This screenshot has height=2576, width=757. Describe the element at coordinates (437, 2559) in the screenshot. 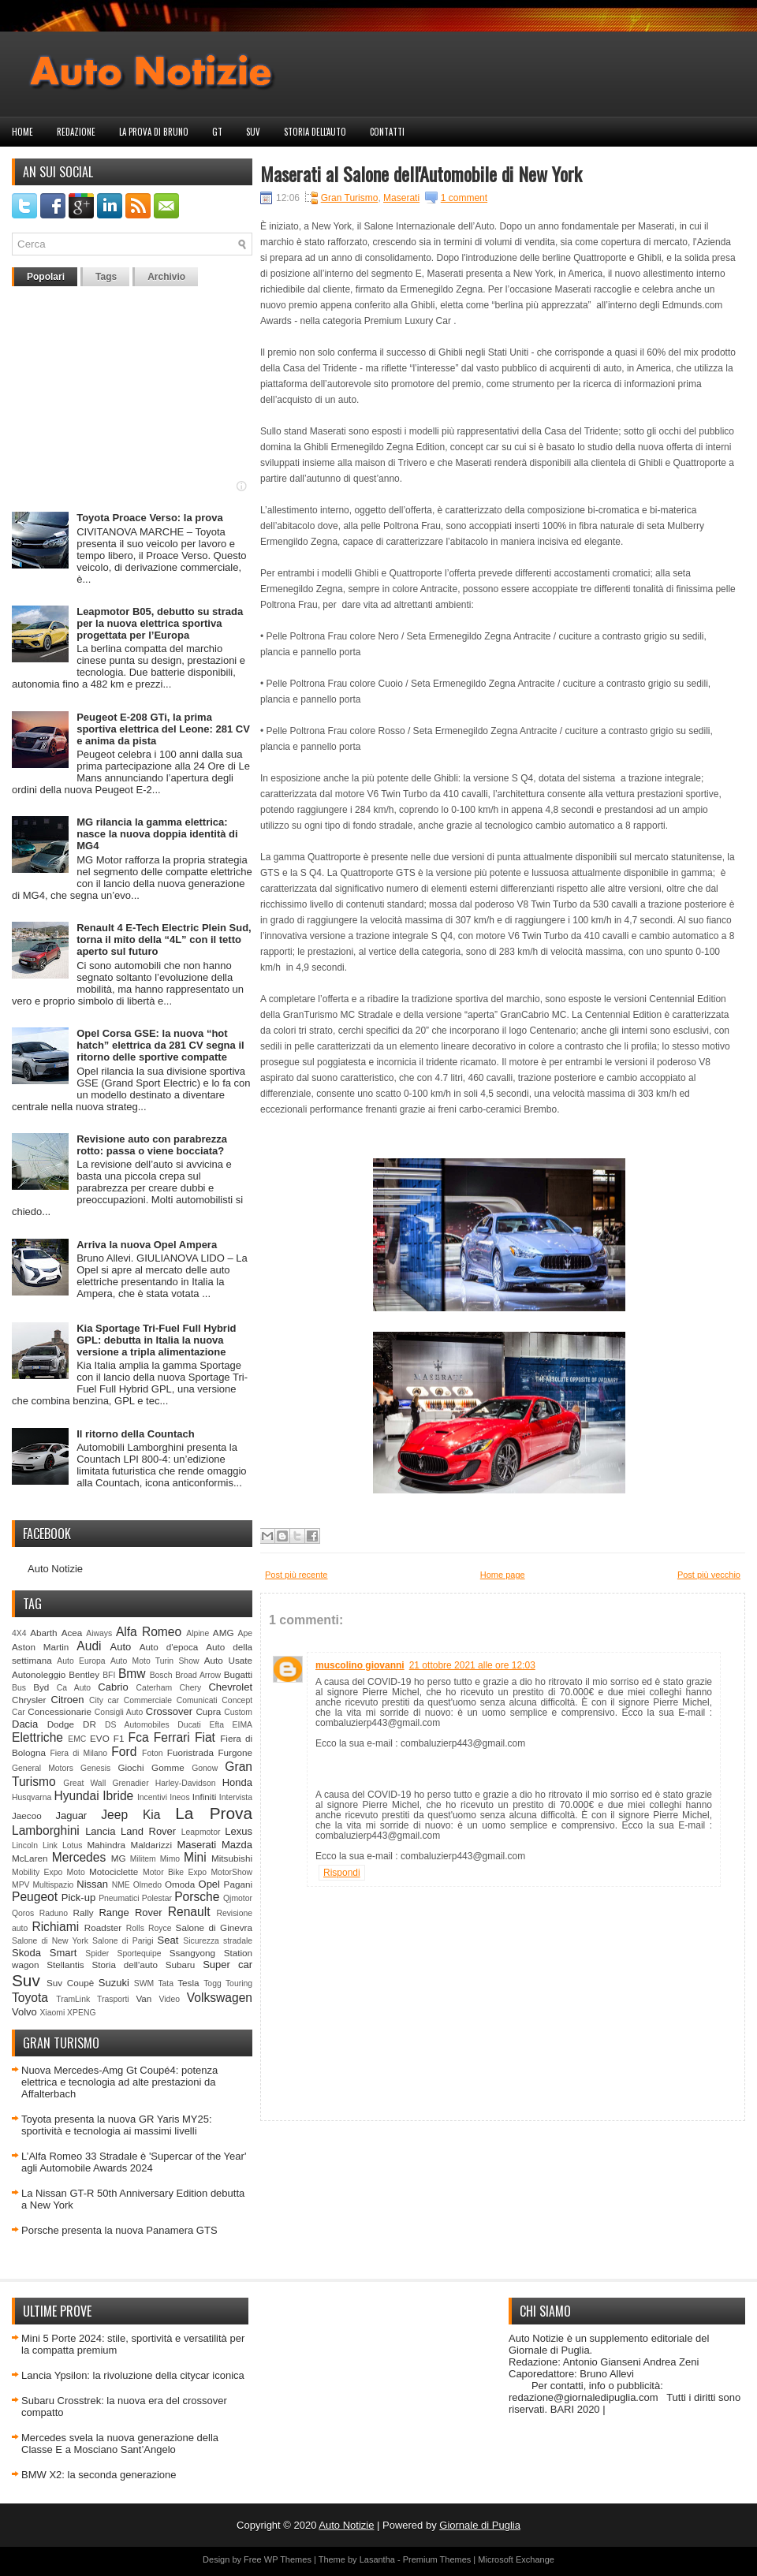

I see `Premium Themes` at that location.